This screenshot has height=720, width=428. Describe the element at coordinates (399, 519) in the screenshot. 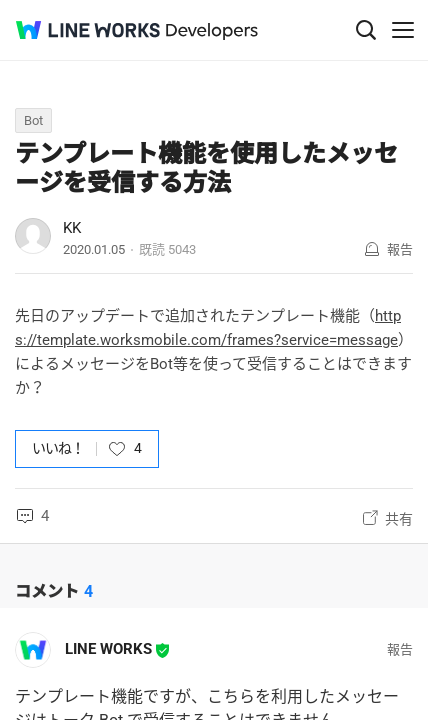

I see `共有` at that location.